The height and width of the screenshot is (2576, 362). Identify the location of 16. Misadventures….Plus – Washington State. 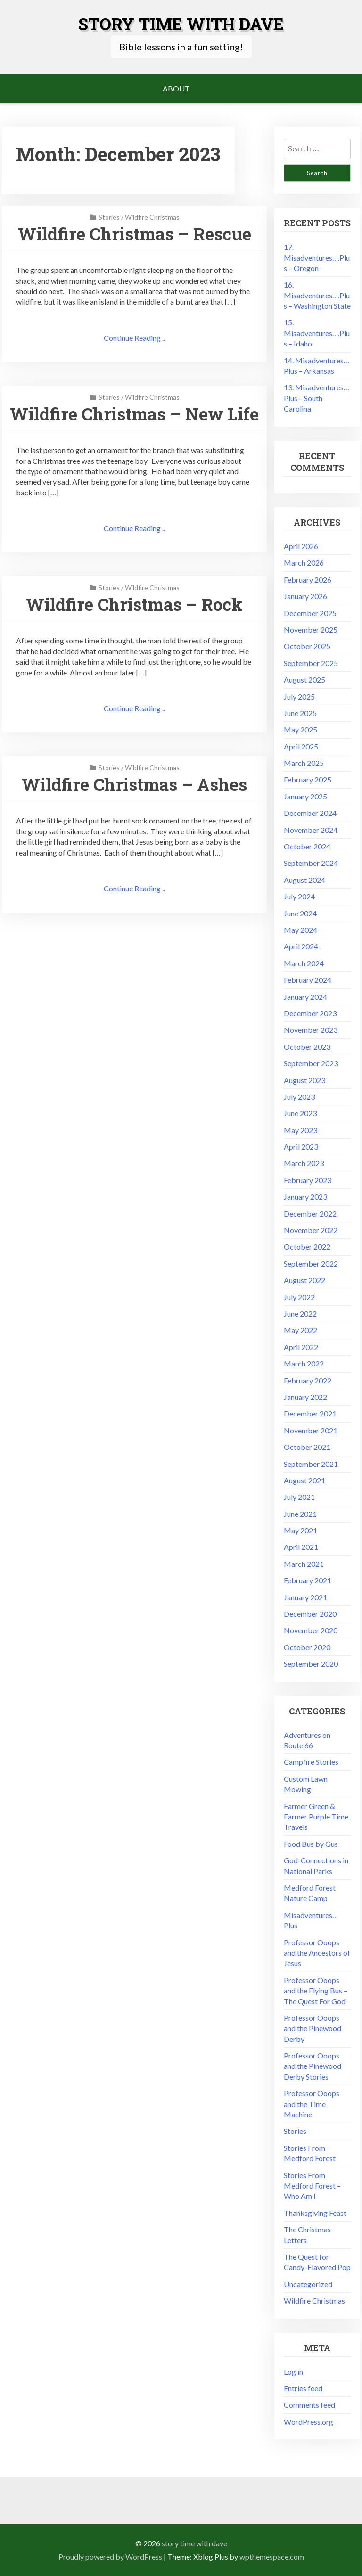
(317, 295).